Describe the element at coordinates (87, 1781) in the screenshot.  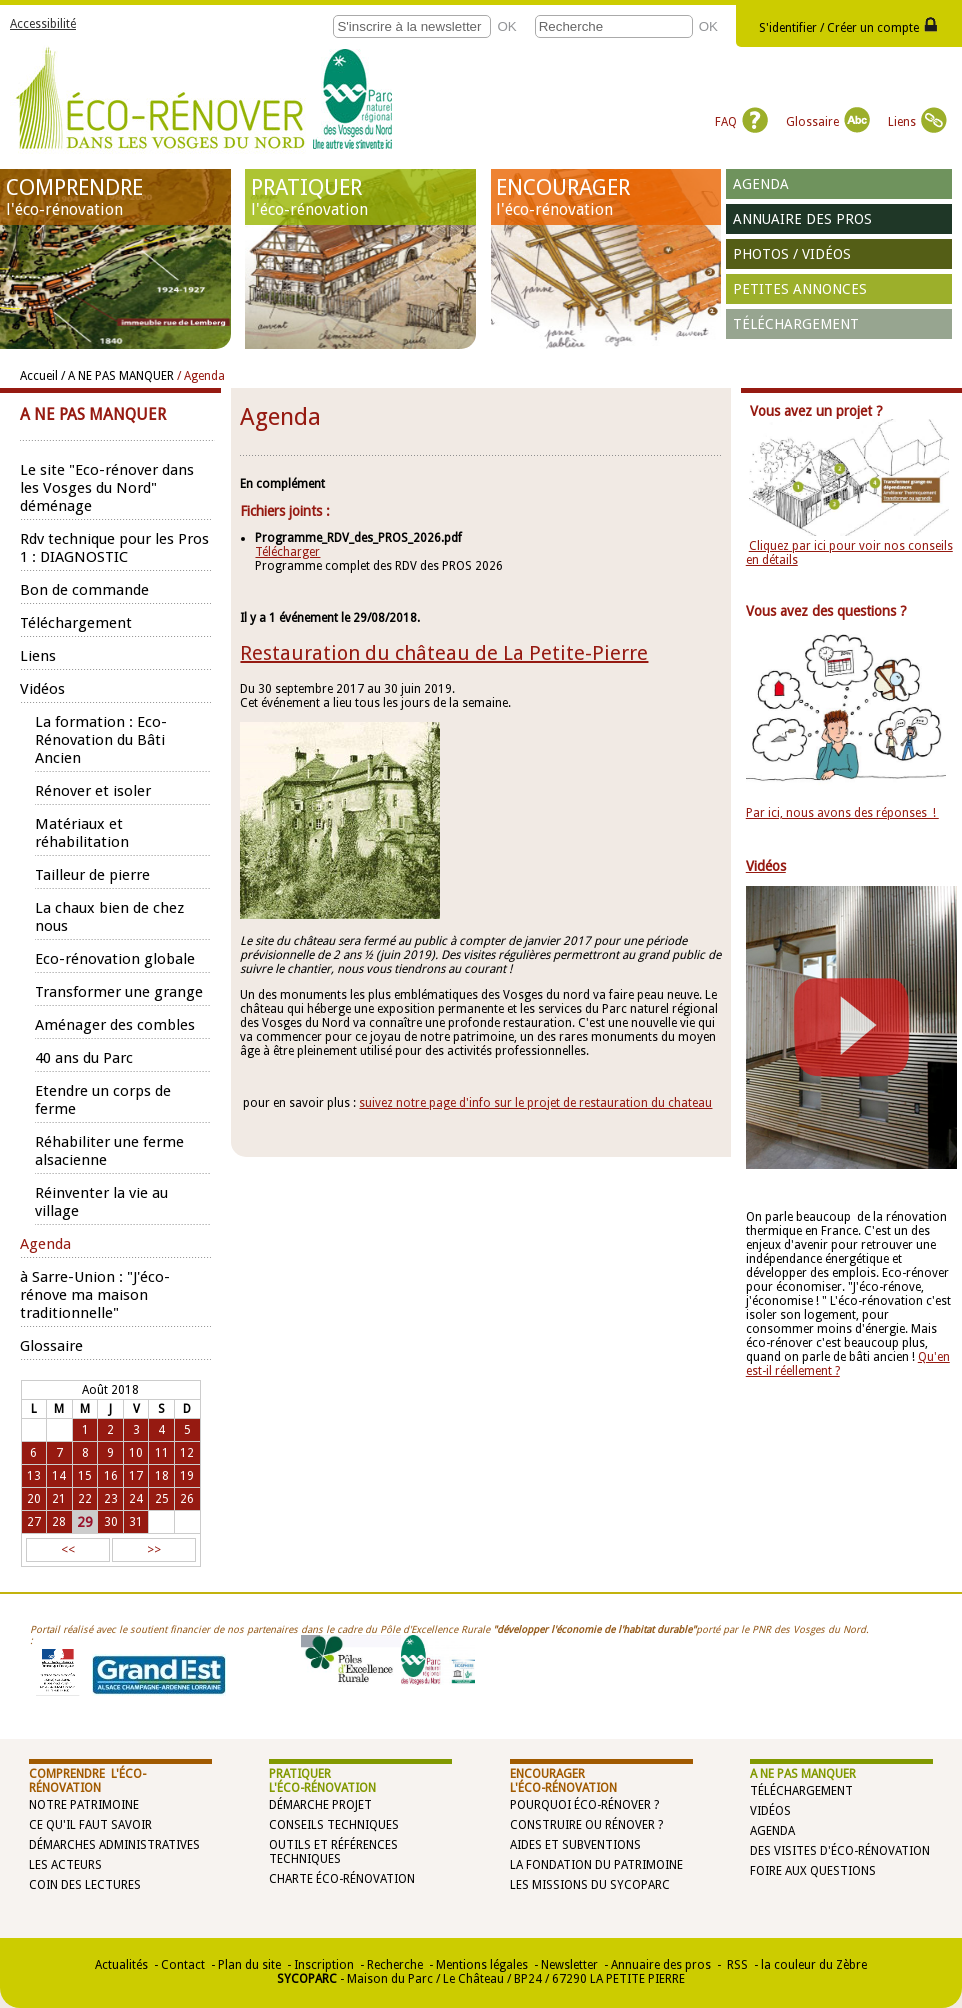
I see `COMPRENDRE l'éco-rénovation` at that location.